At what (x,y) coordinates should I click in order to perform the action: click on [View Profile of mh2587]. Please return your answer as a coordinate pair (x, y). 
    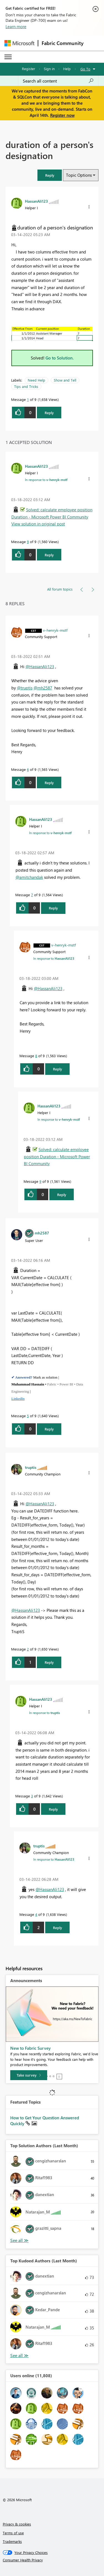
    Looking at the image, I should click on (42, 1233).